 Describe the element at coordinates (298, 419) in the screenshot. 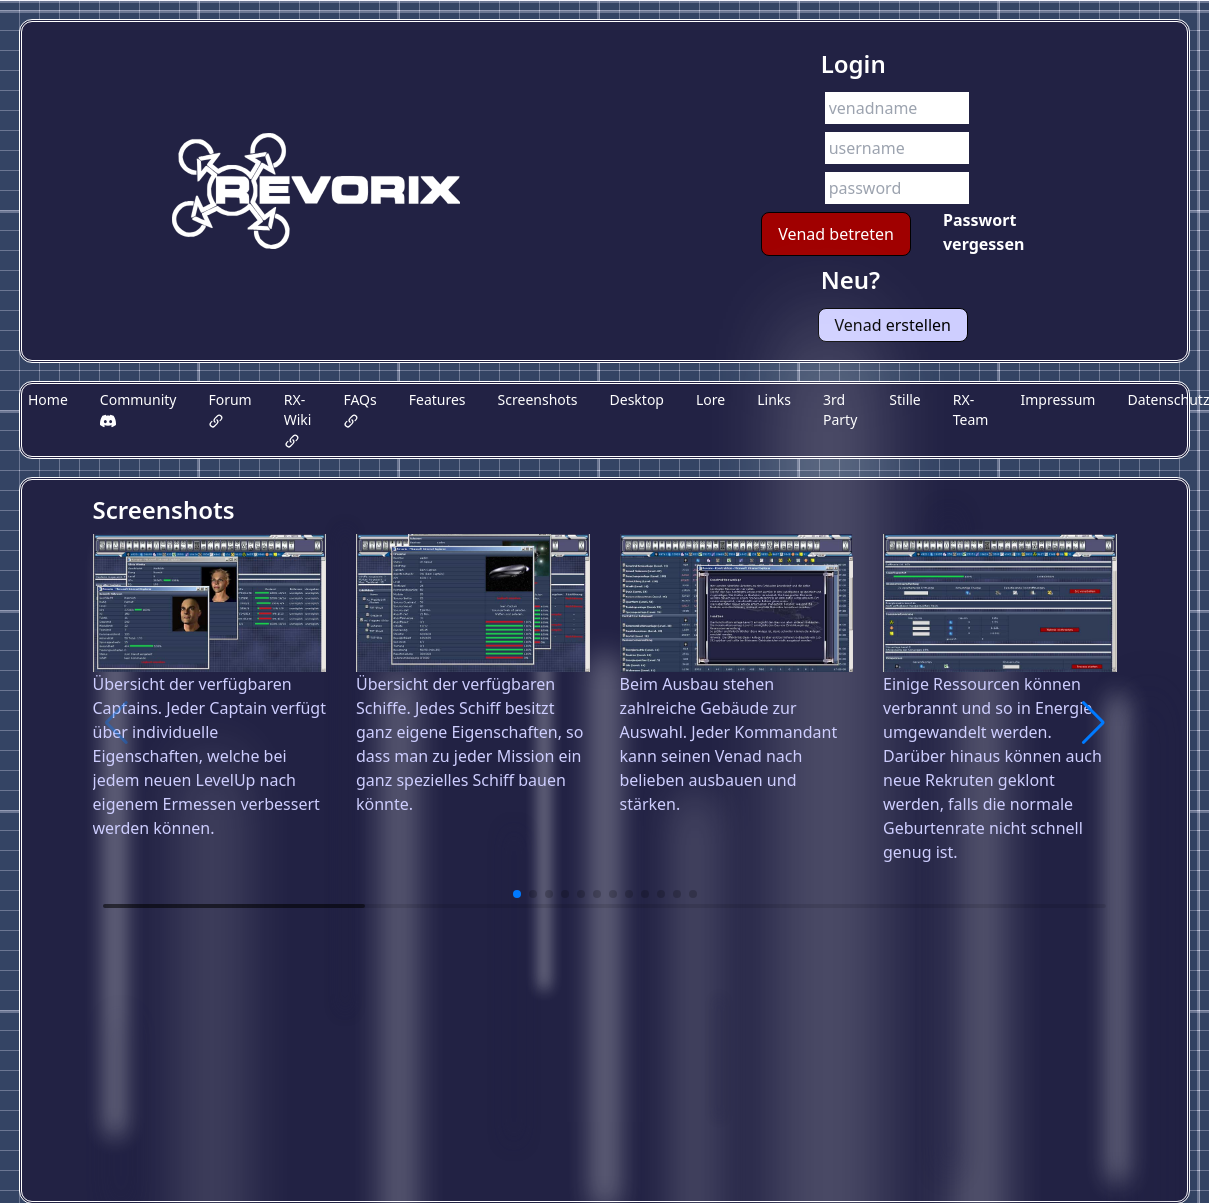

I see `RX-Wiki` at that location.